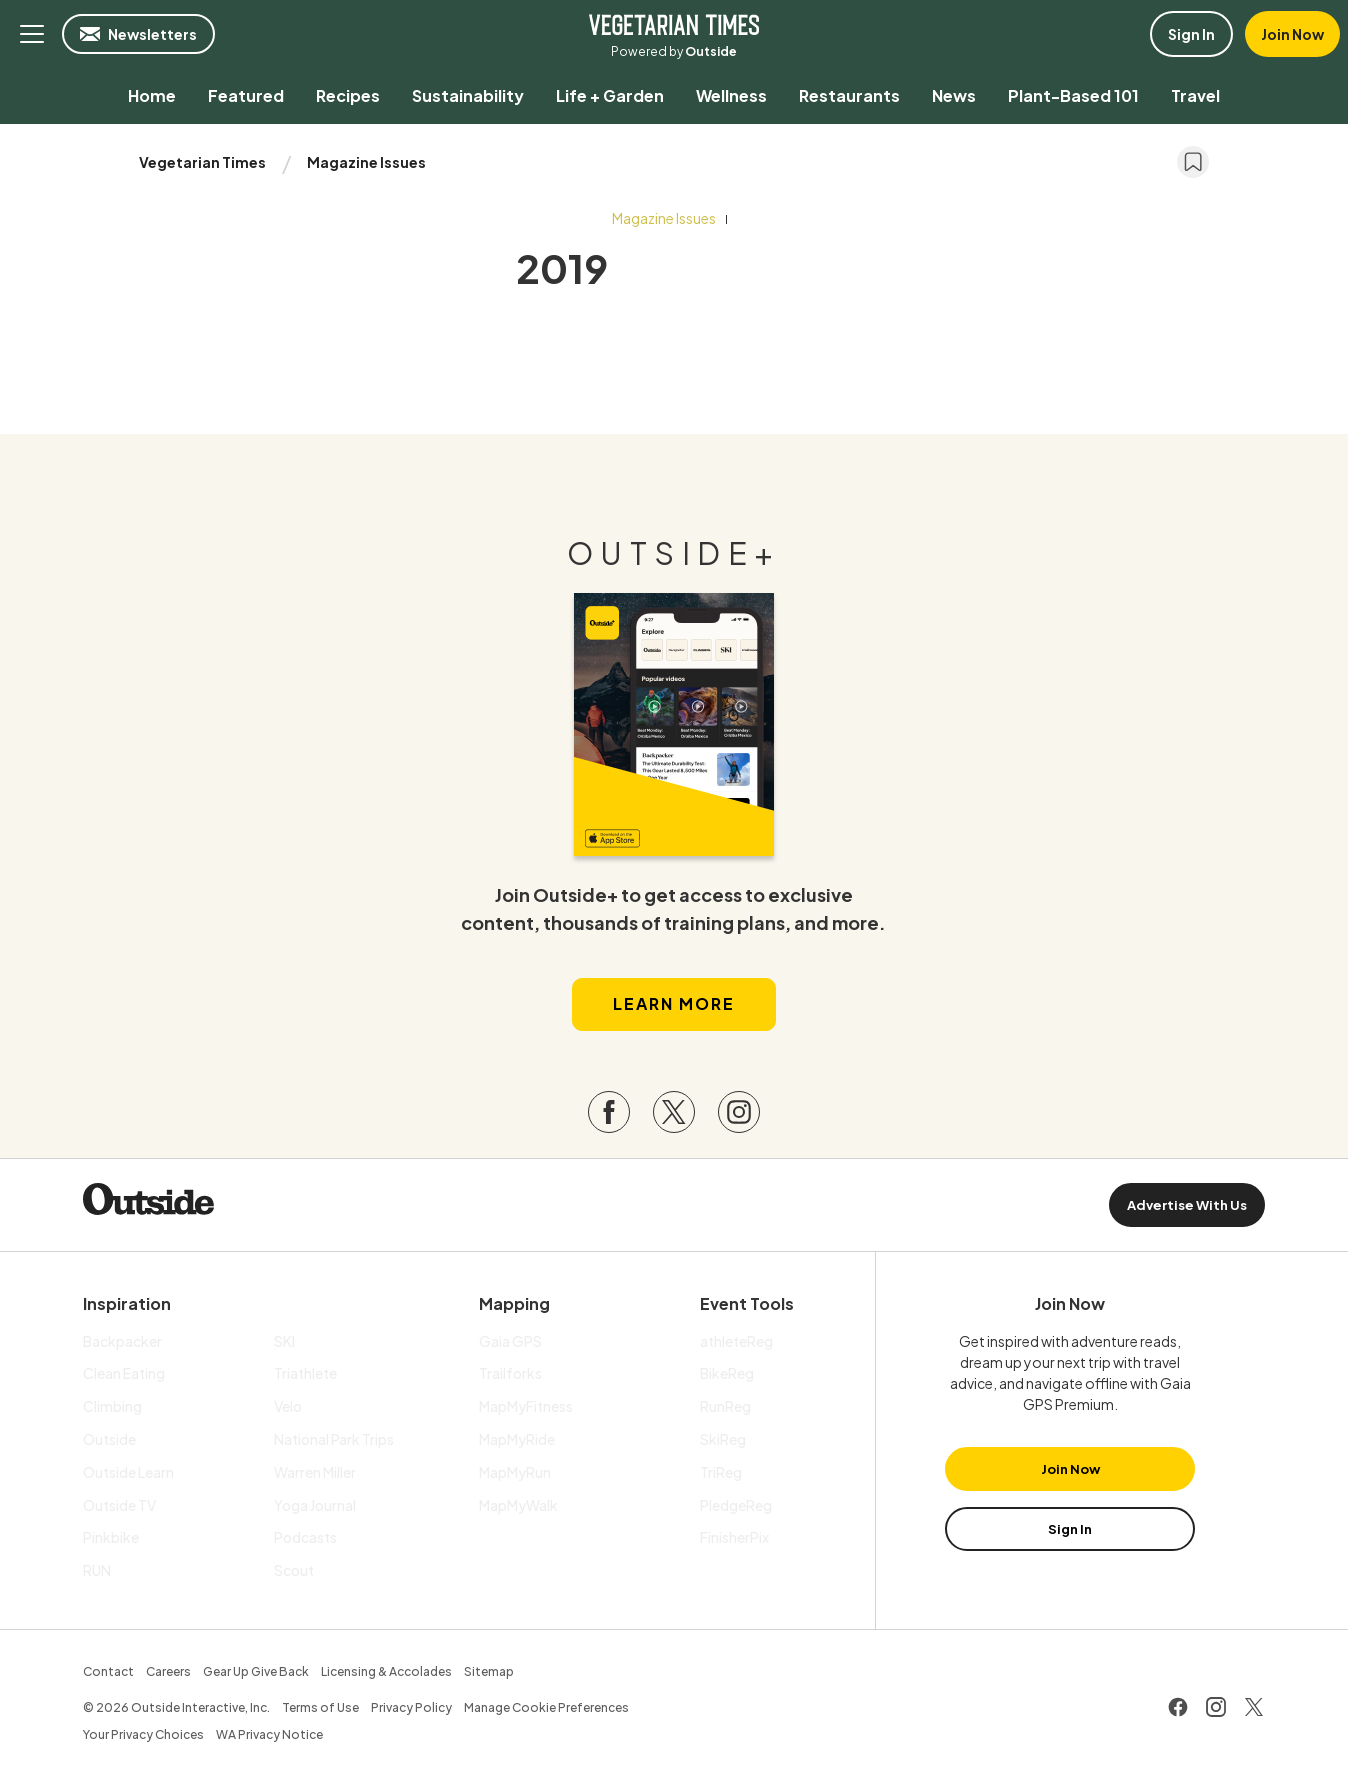  What do you see at coordinates (546, 1707) in the screenshot?
I see `Manage Cookie Preferences` at bounding box center [546, 1707].